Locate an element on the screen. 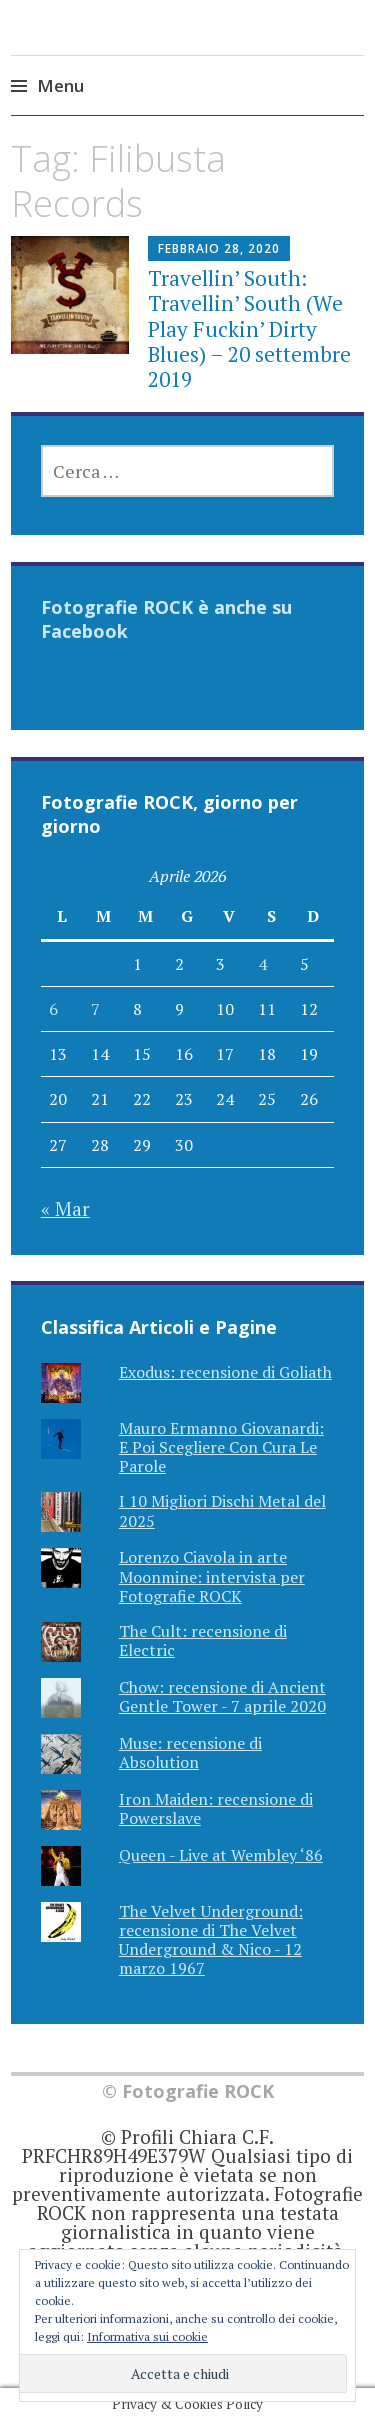  Queen - Live at Wembley ‘86 is located at coordinates (221, 1855).